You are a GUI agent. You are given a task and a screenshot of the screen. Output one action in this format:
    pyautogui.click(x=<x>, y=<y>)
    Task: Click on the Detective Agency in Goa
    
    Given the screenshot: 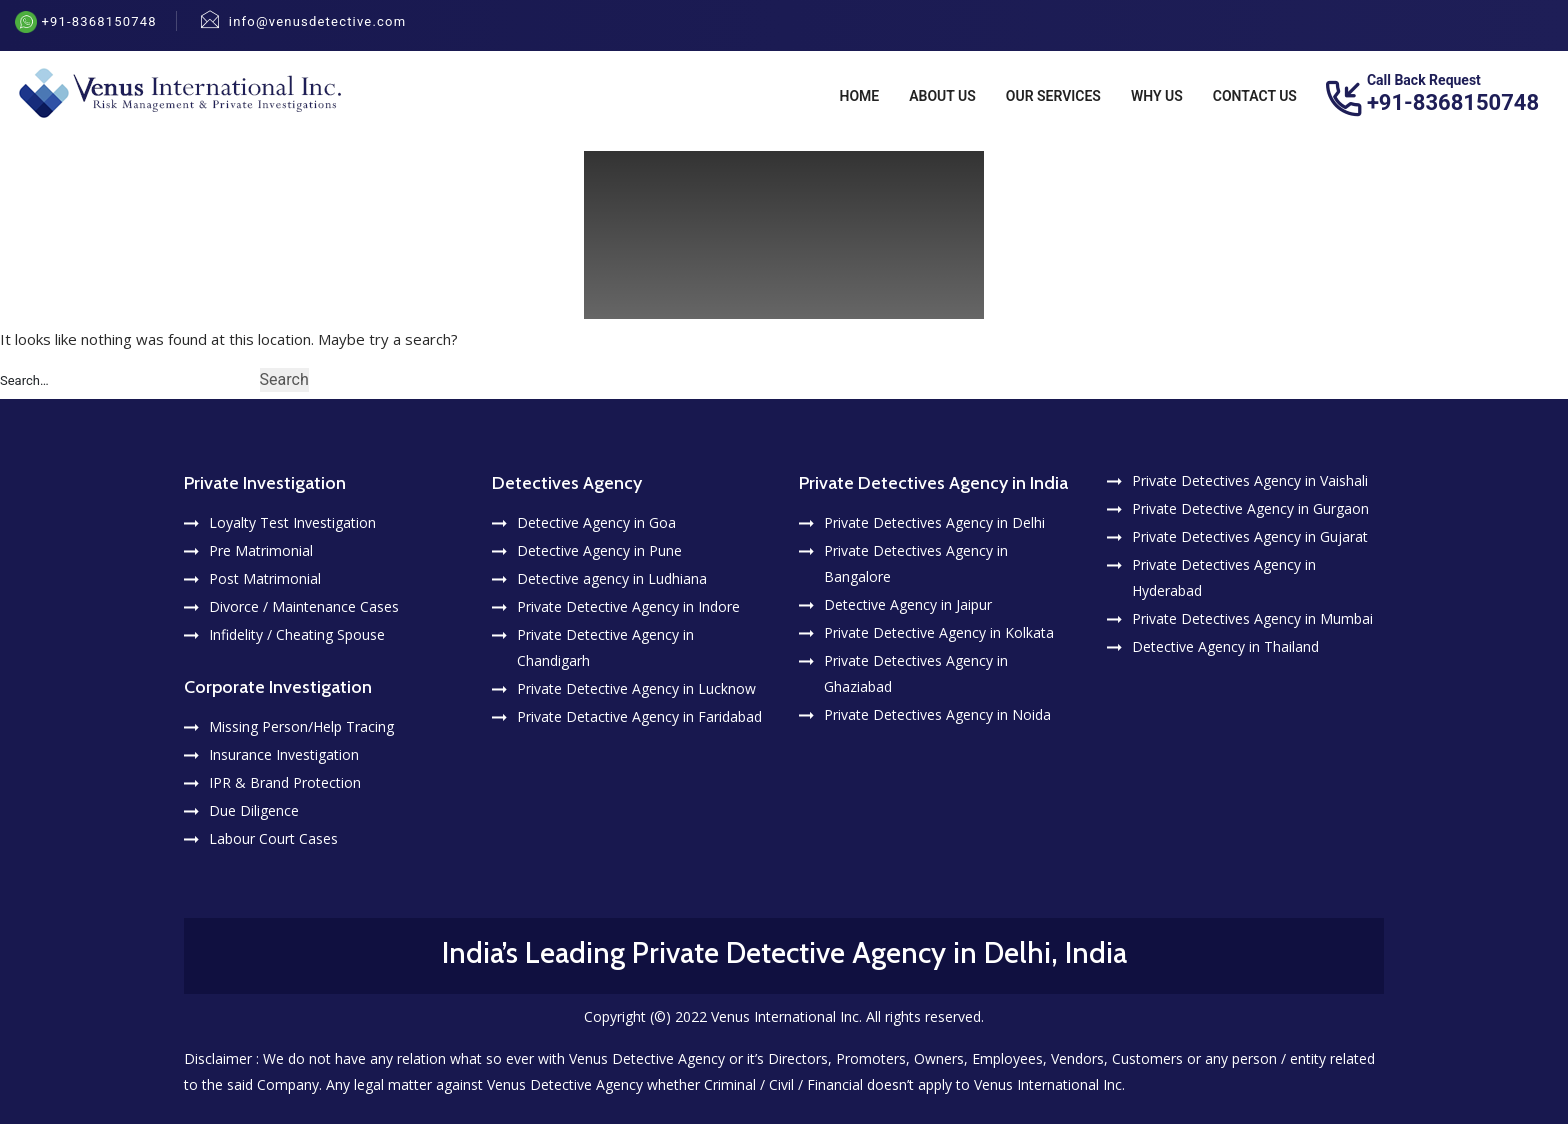 What is the action you would take?
    pyautogui.click(x=596, y=522)
    